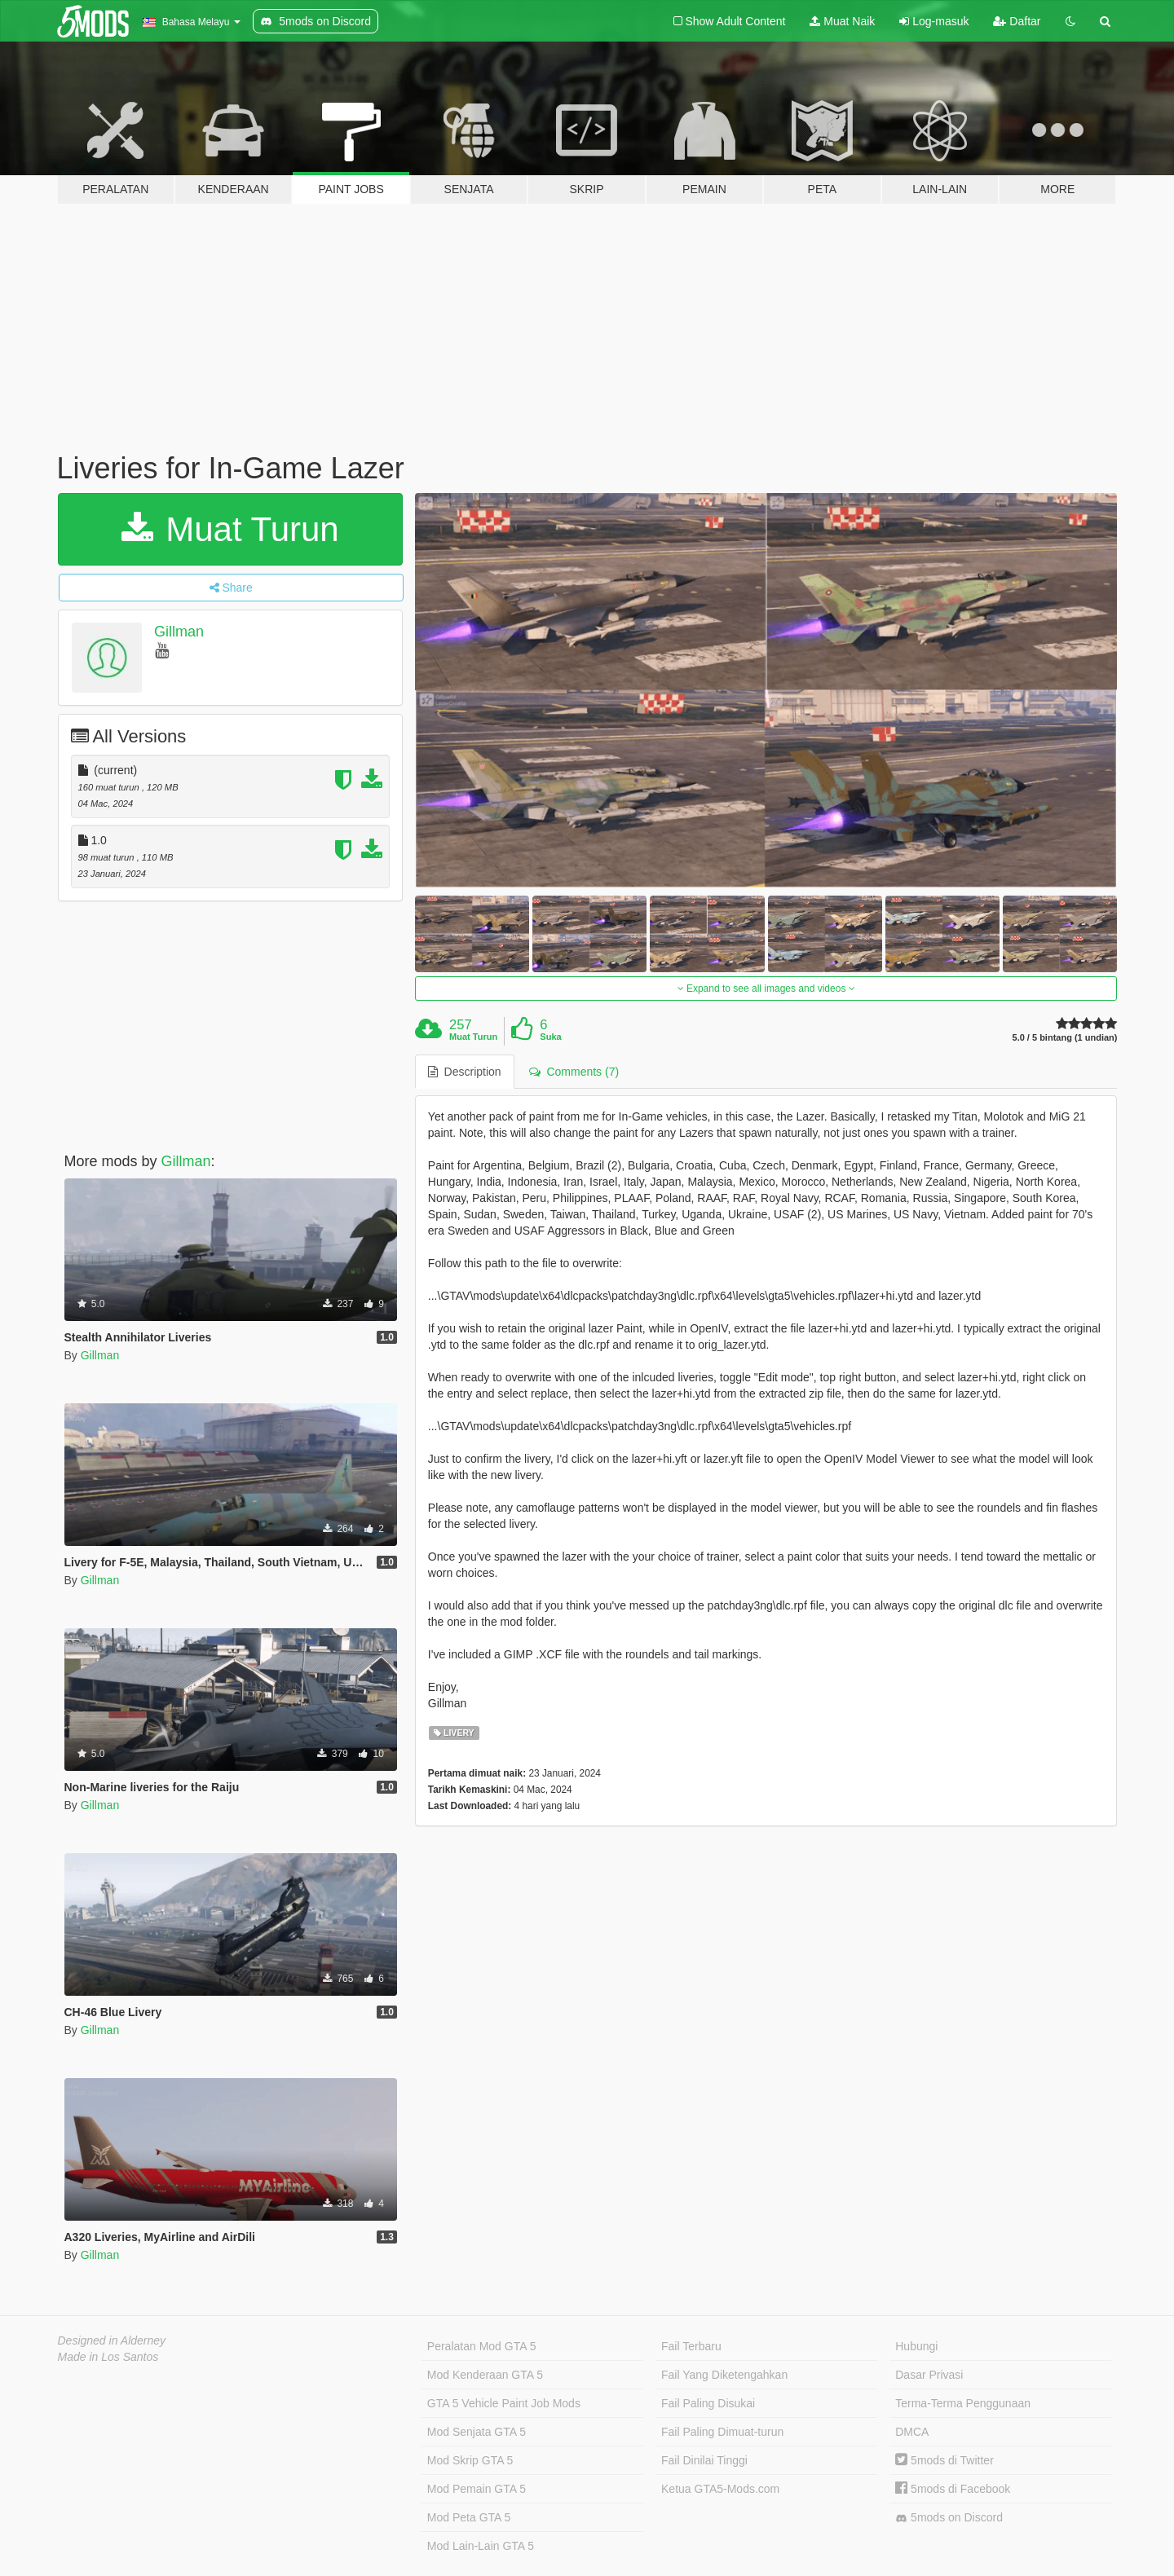 This screenshot has width=1174, height=2576. I want to click on Fail Yang Diketengahkan, so click(724, 2374).